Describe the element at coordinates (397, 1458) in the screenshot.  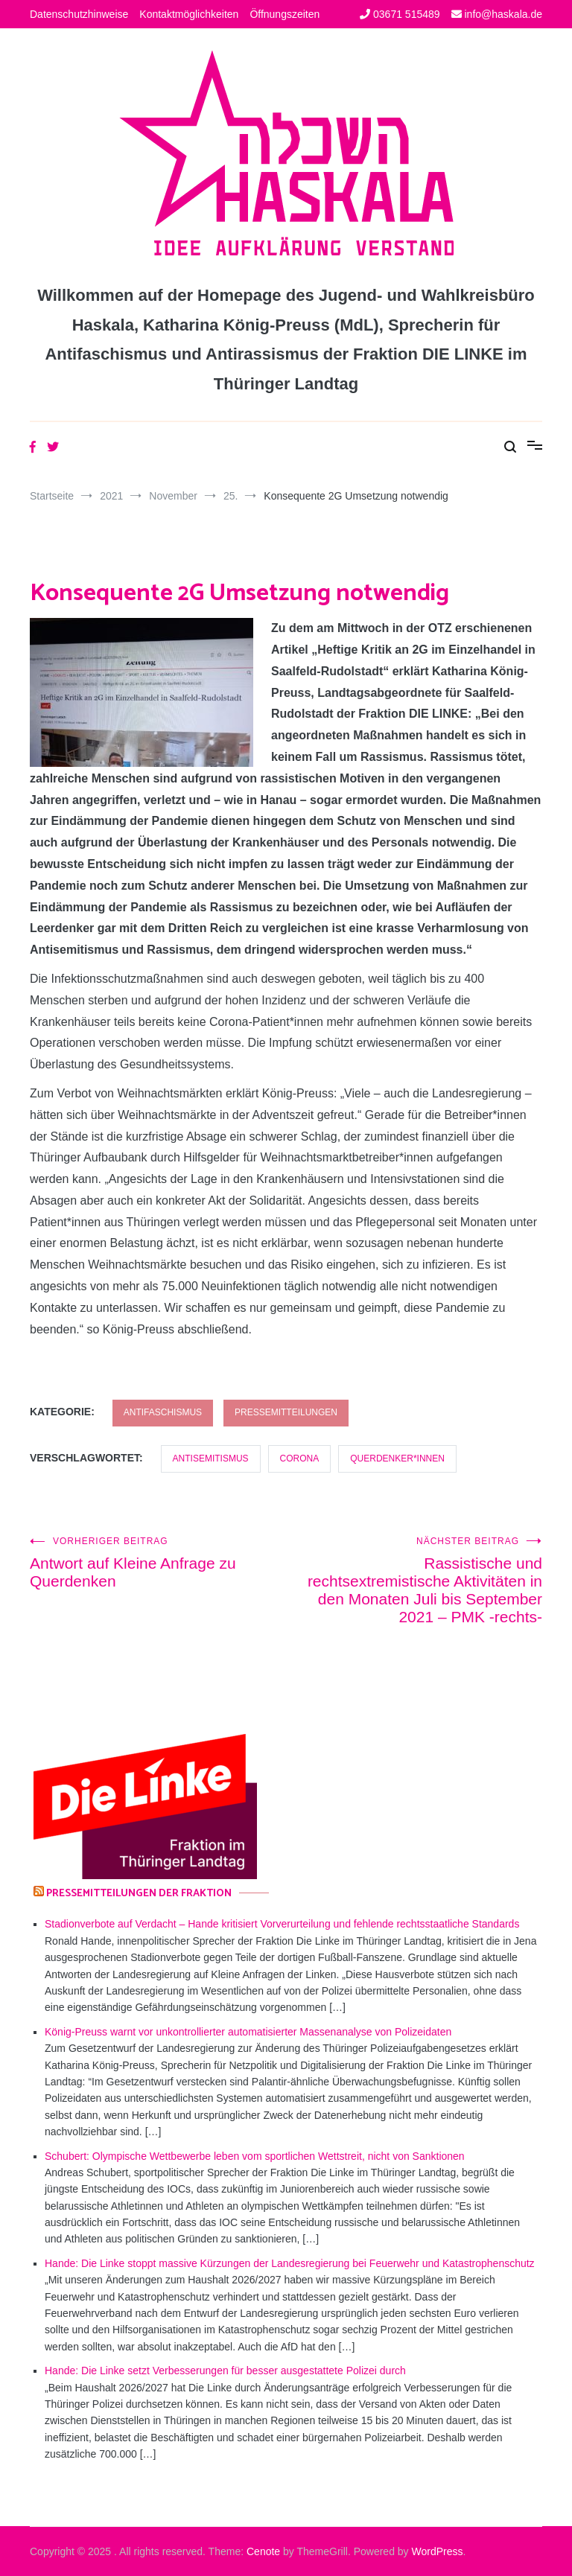
I see `Querdenker*innen` at that location.